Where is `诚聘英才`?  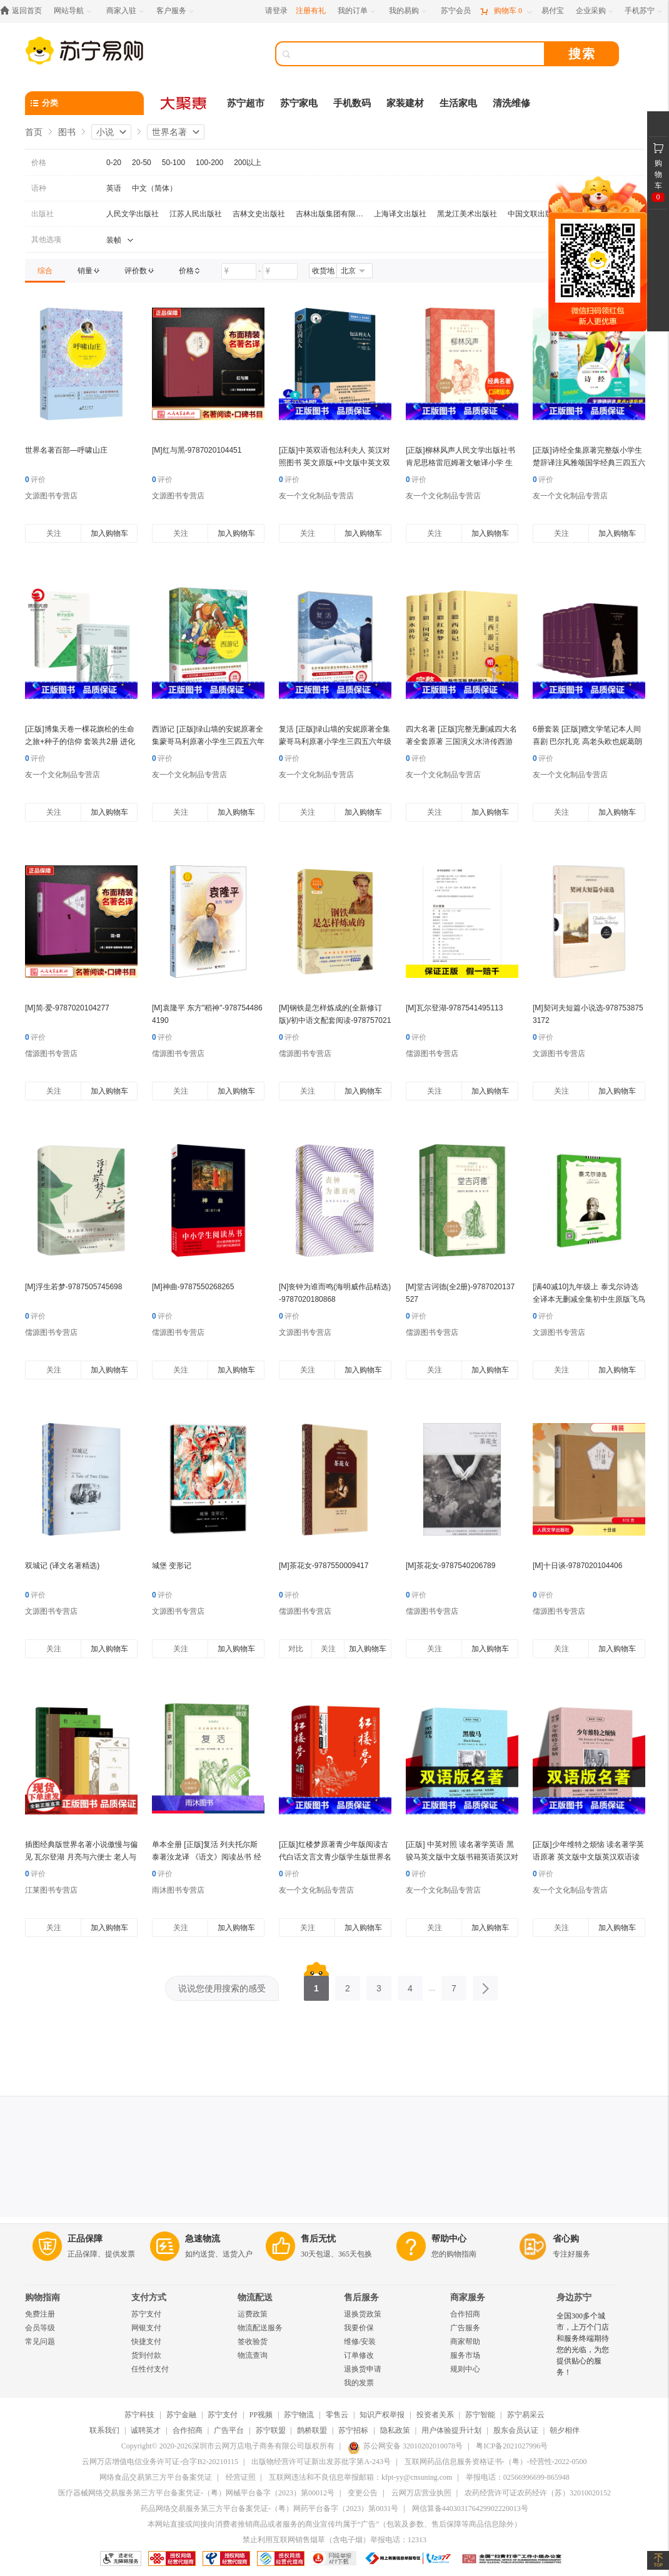 诚聘英才 is located at coordinates (146, 2430).